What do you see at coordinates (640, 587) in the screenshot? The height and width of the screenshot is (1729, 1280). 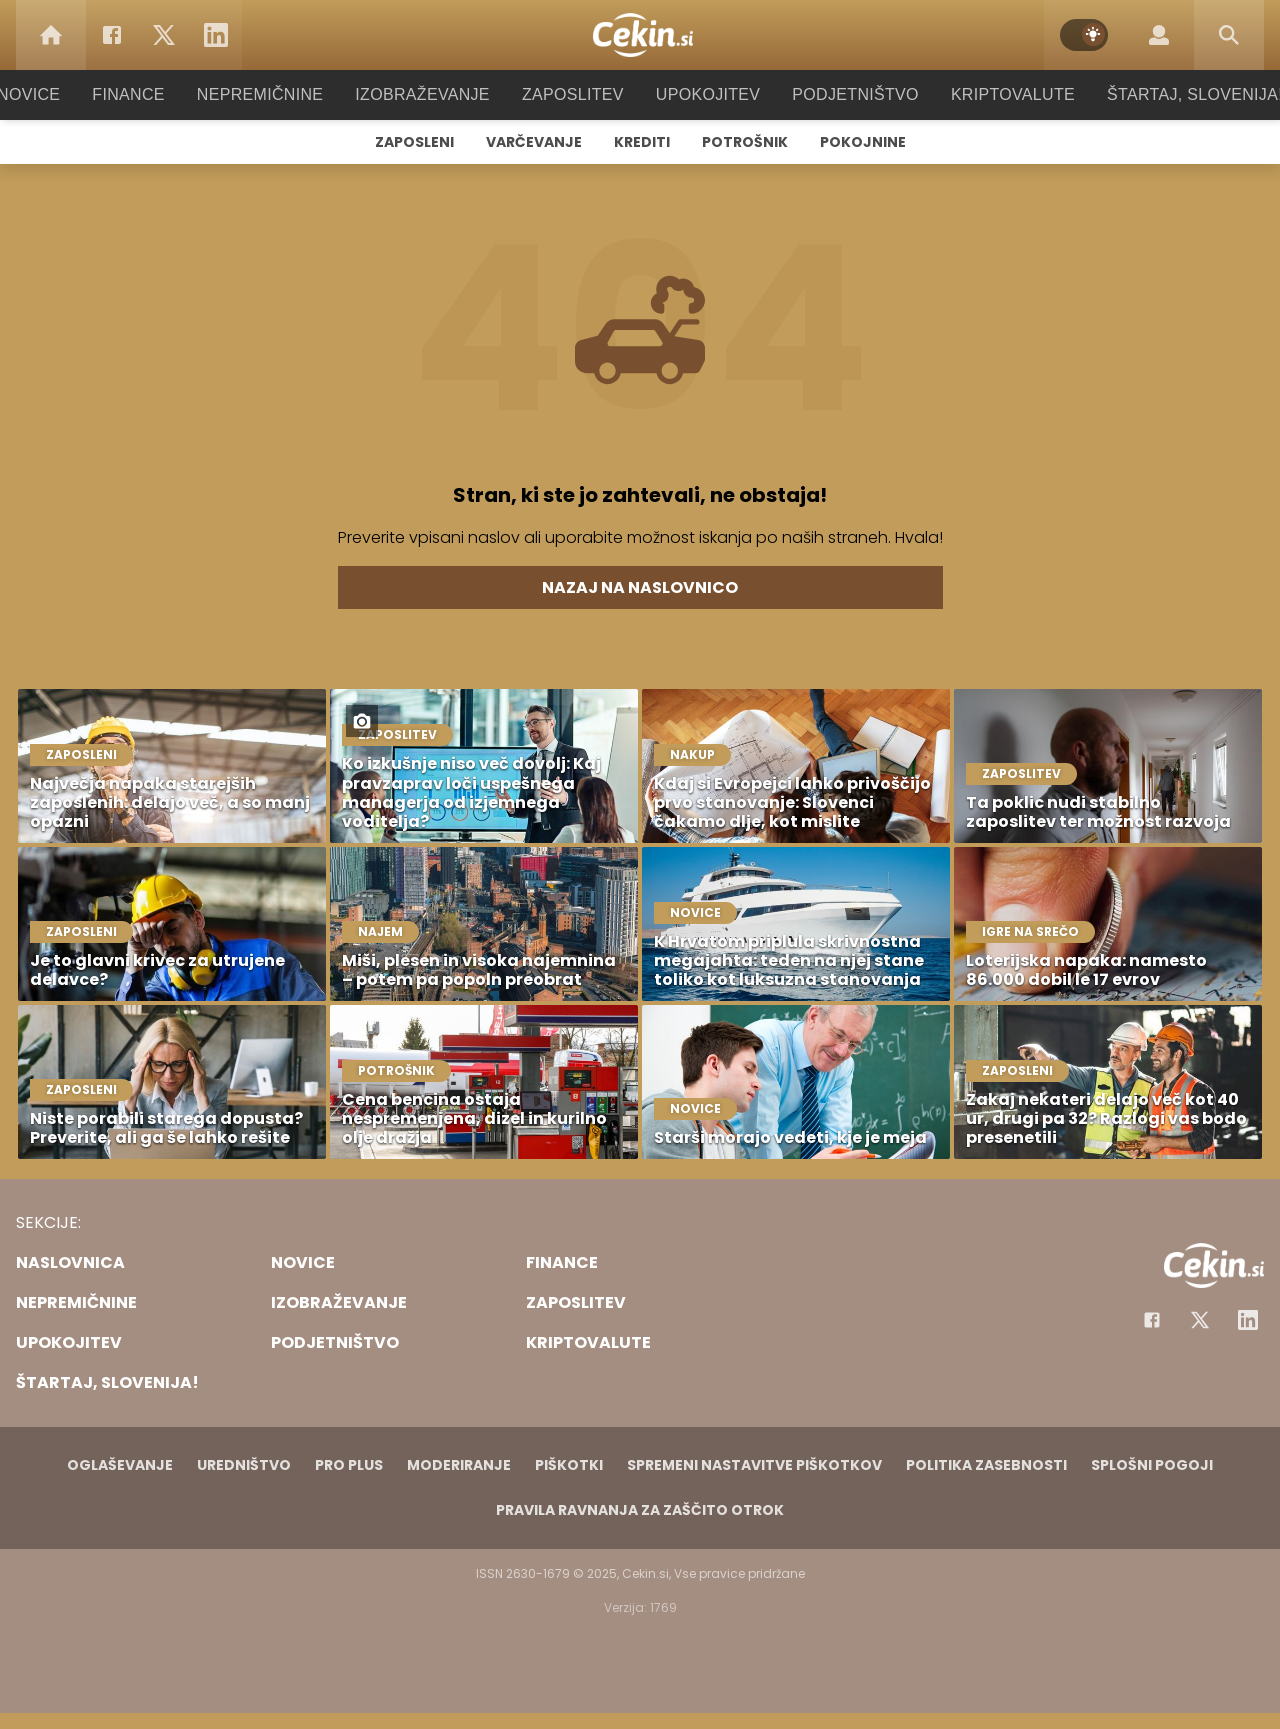 I see `Nazaj na naslovnico` at bounding box center [640, 587].